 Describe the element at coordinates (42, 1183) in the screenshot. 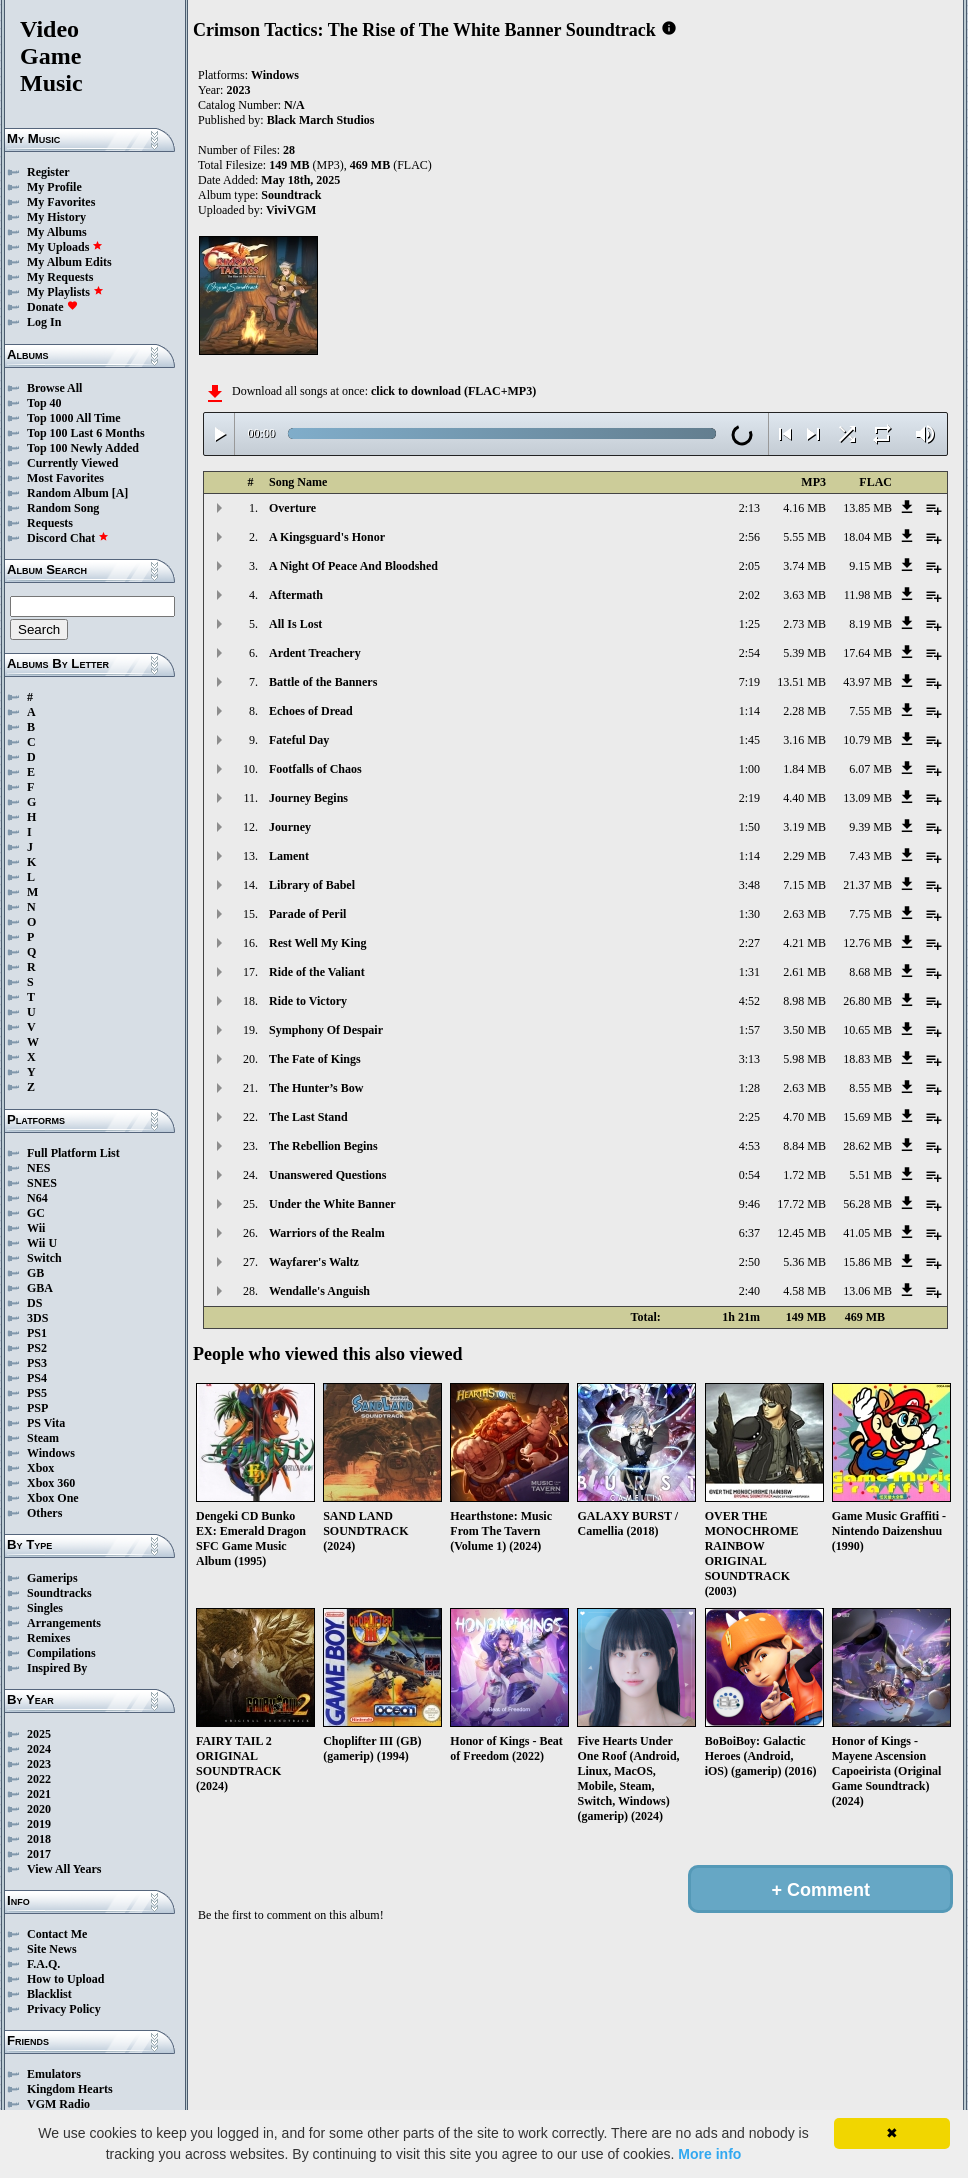

I see `SNES` at that location.